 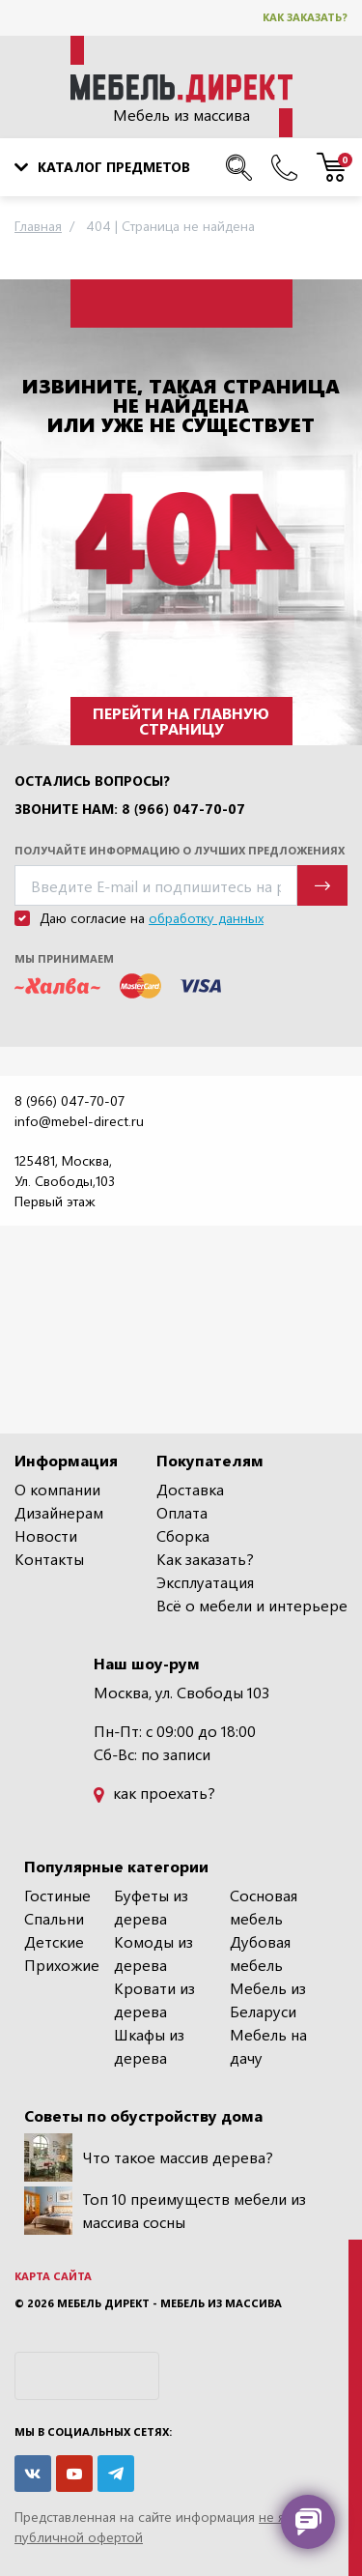 What do you see at coordinates (151, 1906) in the screenshot?
I see `Буфеты из дерева` at bounding box center [151, 1906].